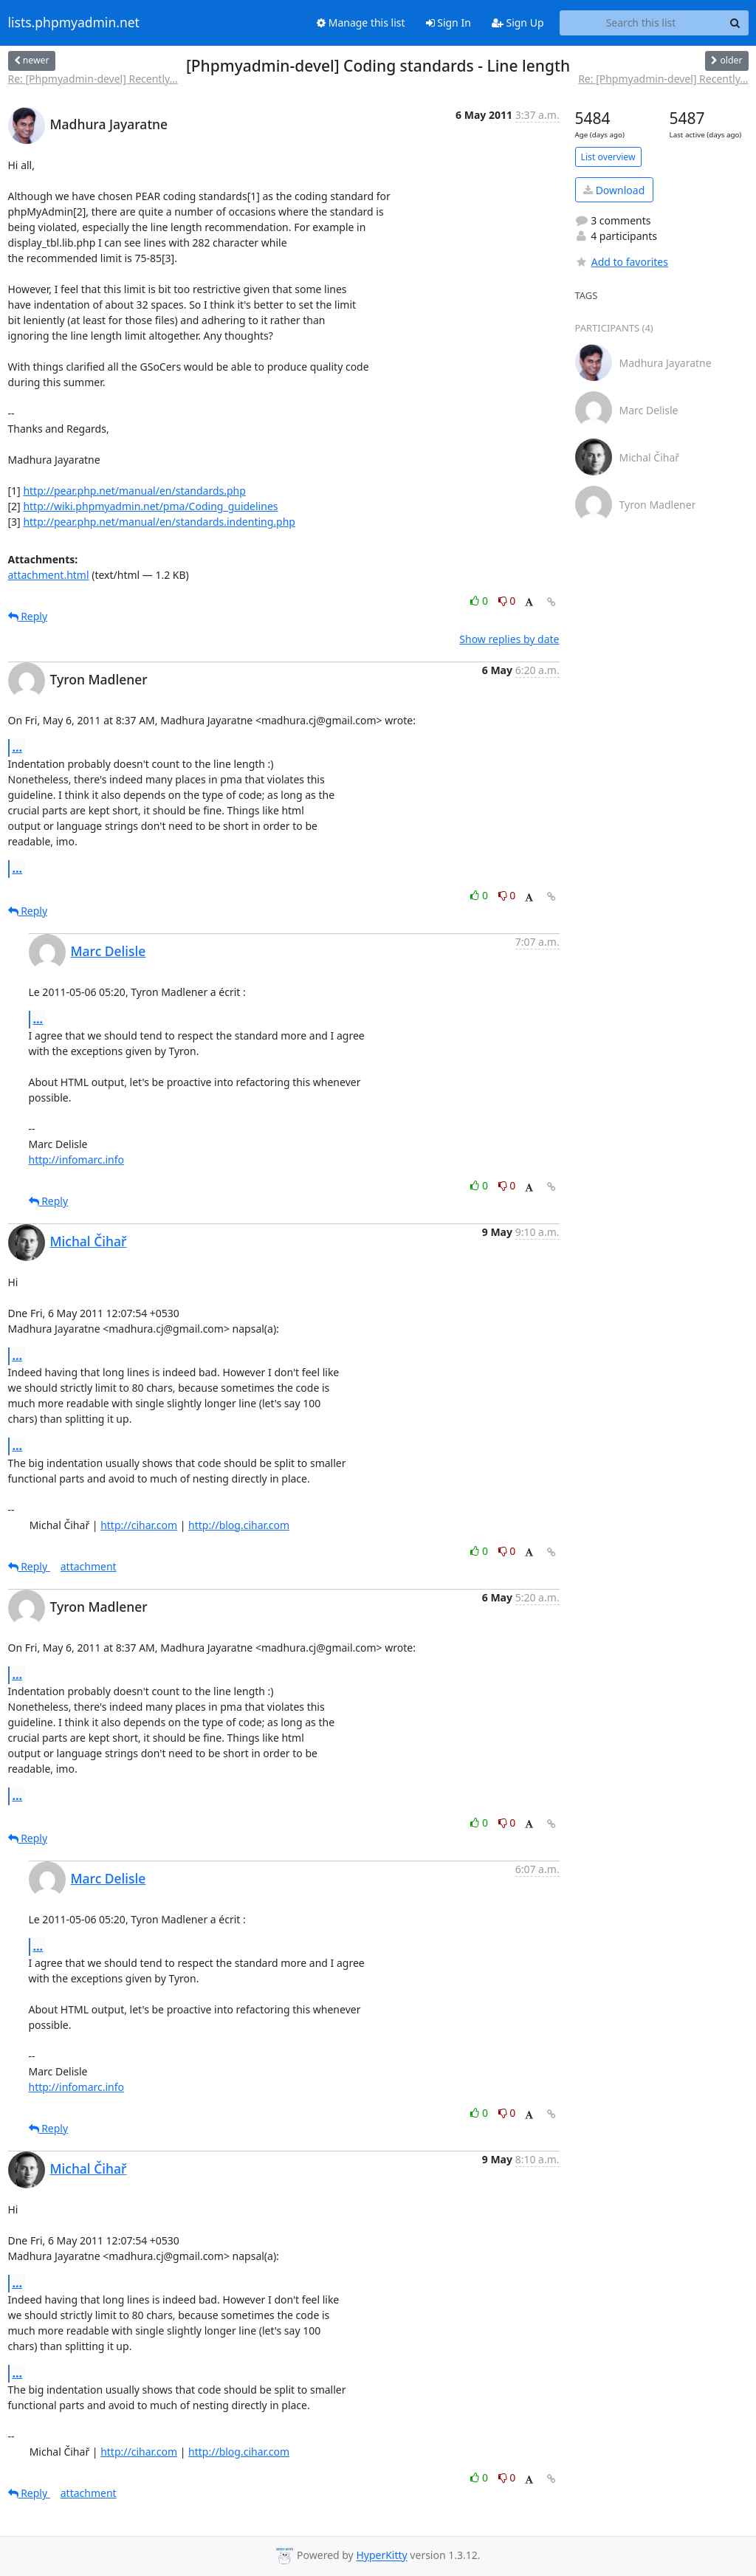 The image size is (756, 2576). I want to click on Re: [Phpmyadmin-devel] Recently..., so click(93, 79).